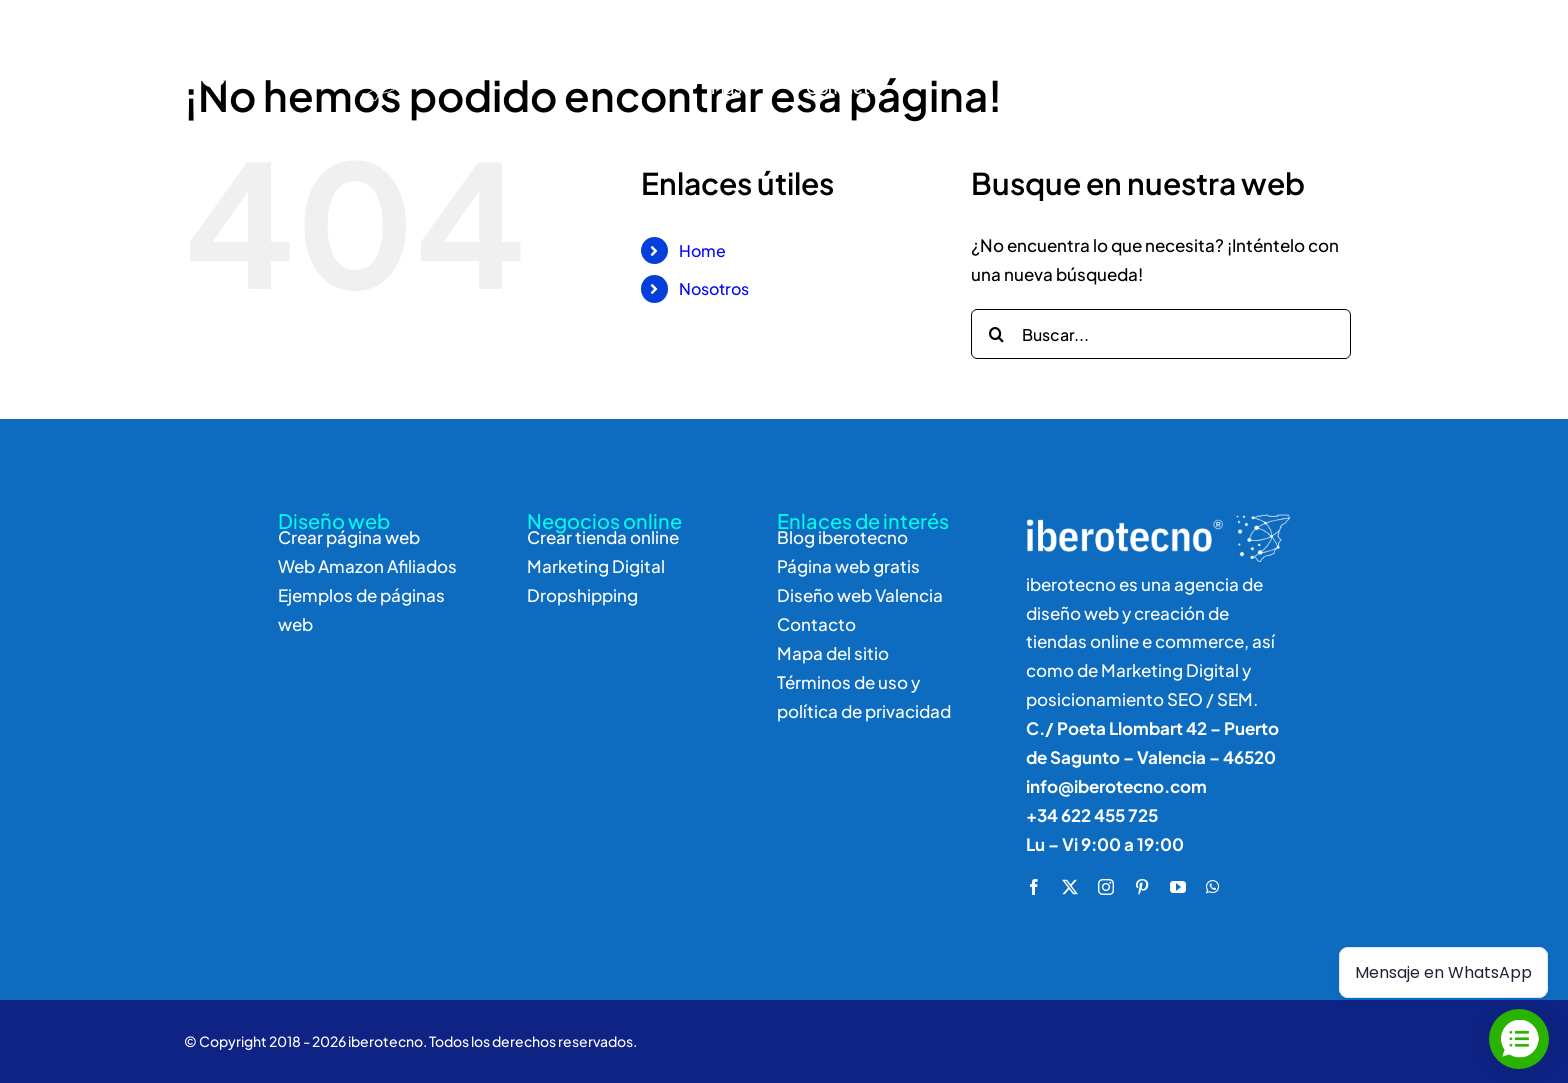  What do you see at coordinates (237, 32) in the screenshot?
I see `[logo]` at bounding box center [237, 32].